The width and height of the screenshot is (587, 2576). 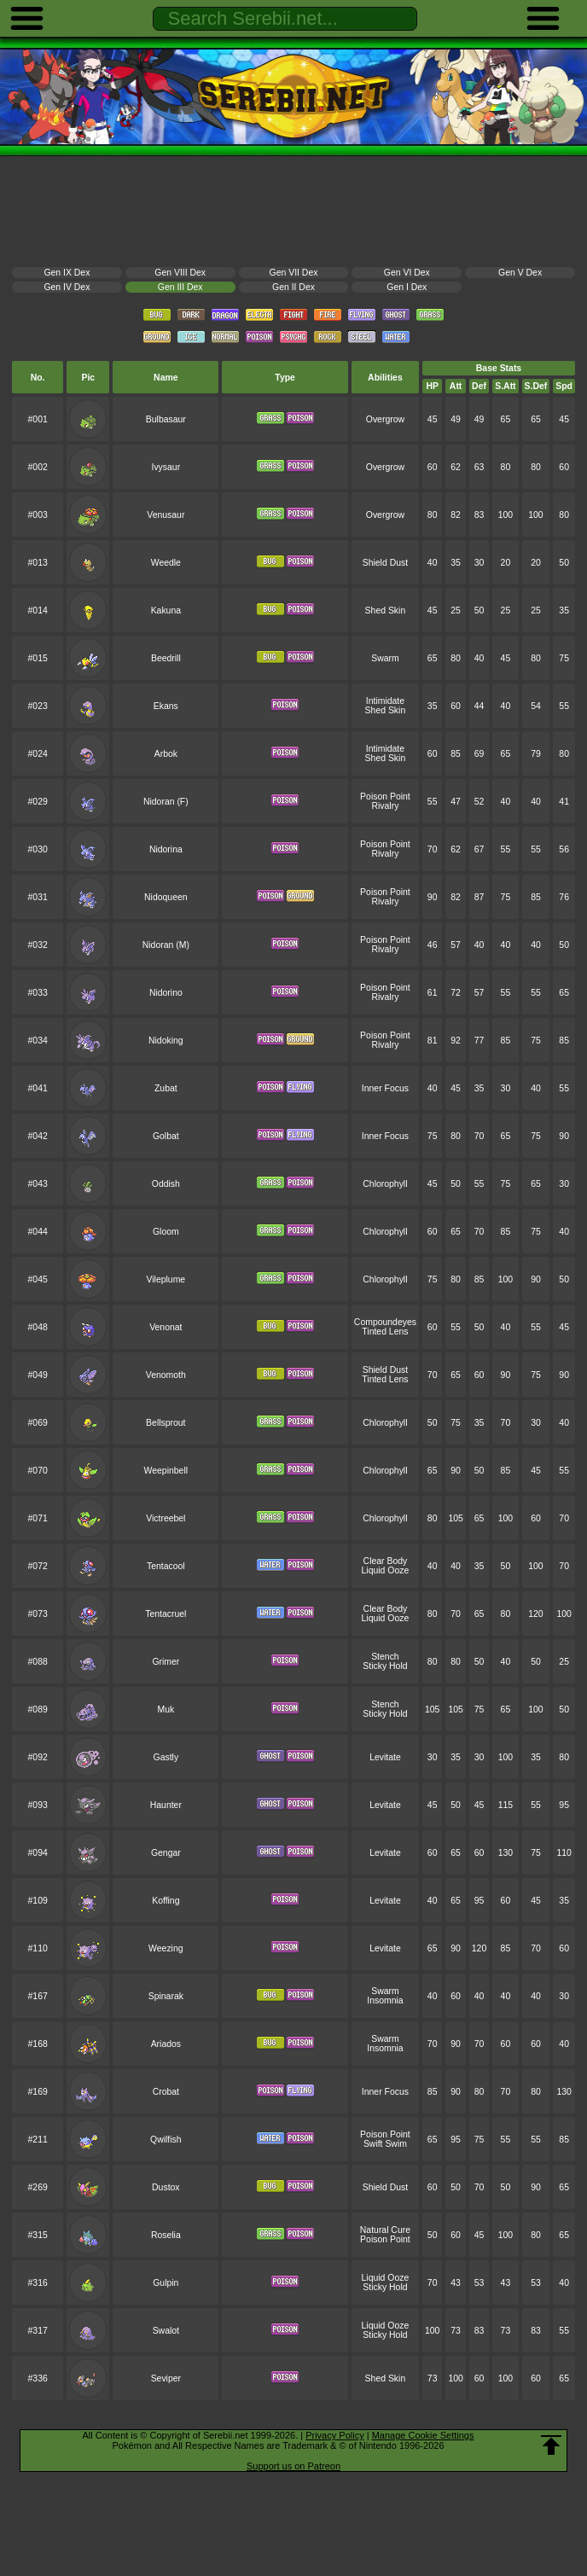 I want to click on Nidoran (F), so click(x=166, y=801).